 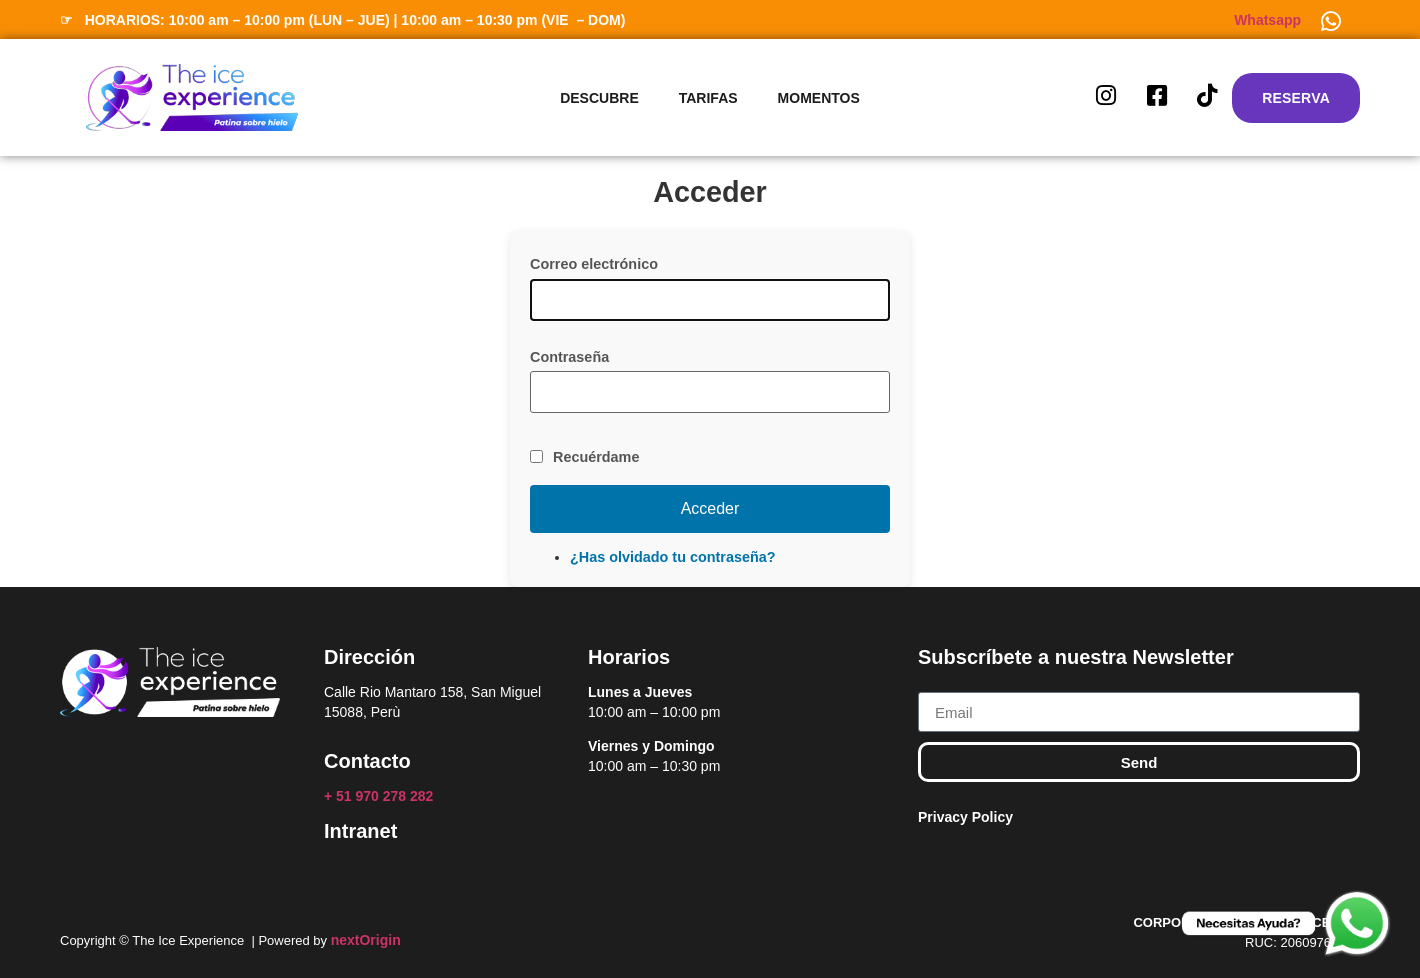 I want to click on Acceder, so click(x=710, y=508).